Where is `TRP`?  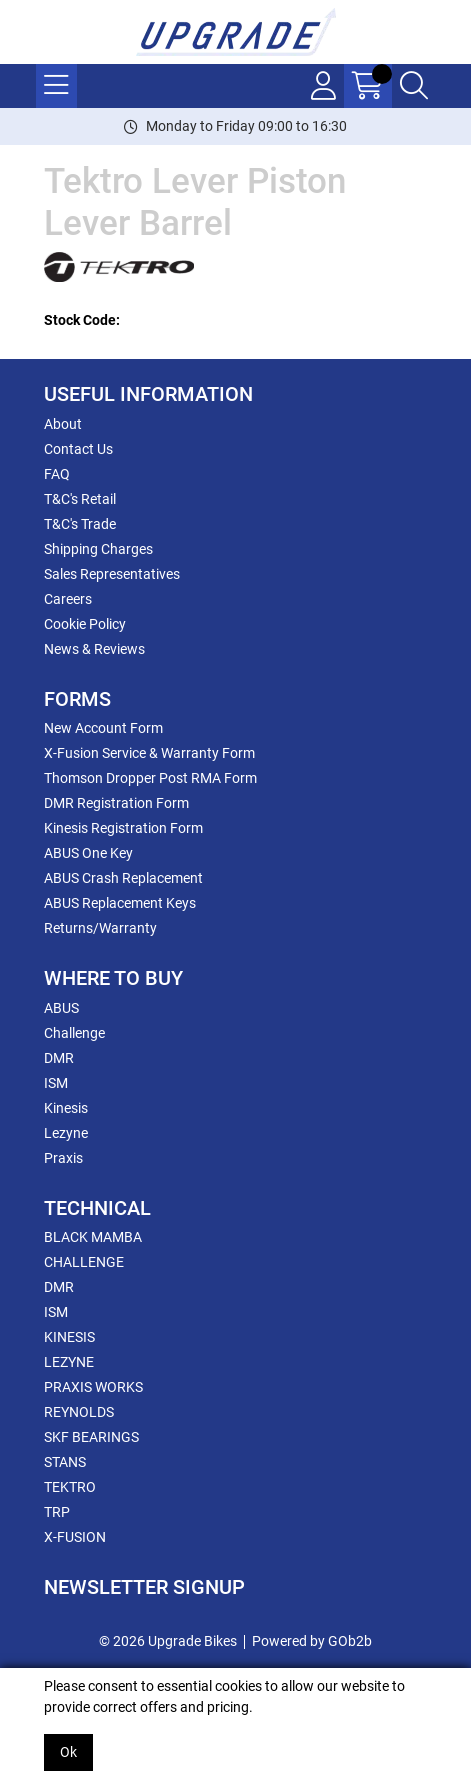
TRP is located at coordinates (57, 1512).